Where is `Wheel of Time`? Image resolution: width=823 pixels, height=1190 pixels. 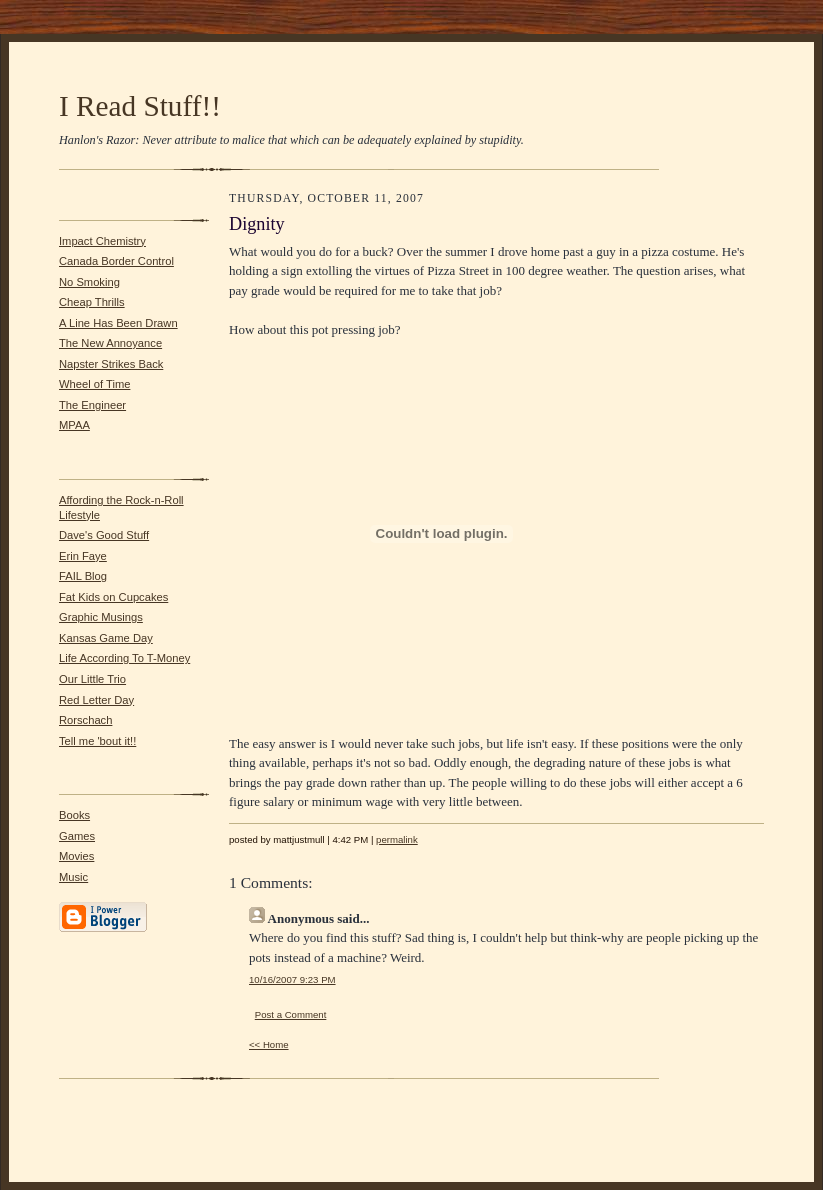 Wheel of Time is located at coordinates (94, 384).